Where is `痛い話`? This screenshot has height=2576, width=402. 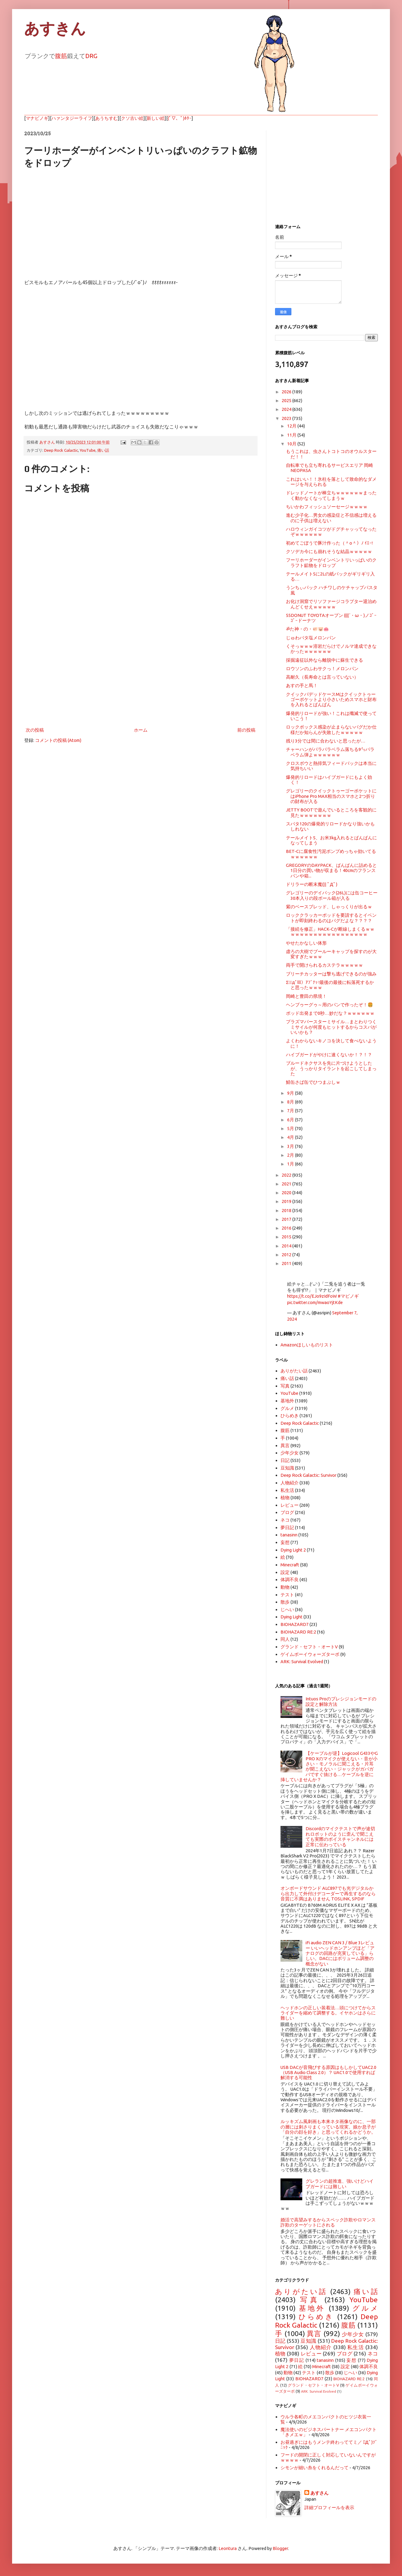
痛い話 is located at coordinates (103, 450).